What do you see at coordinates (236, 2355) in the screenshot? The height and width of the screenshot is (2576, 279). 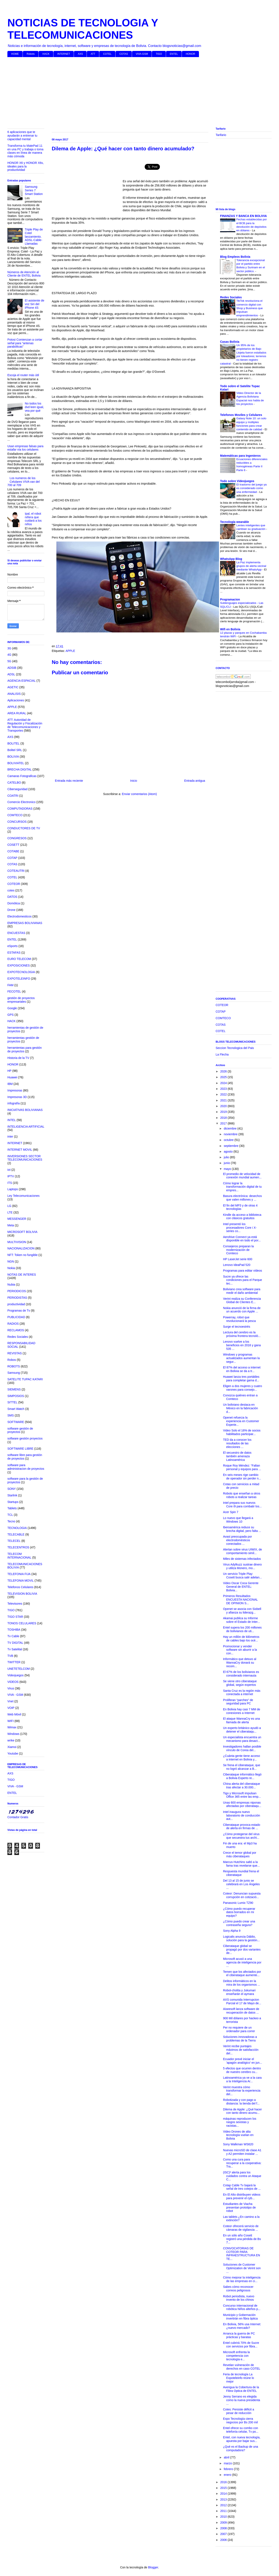 I see `Microsoft enfrenta la competencia con tecnología e...` at bounding box center [236, 2355].